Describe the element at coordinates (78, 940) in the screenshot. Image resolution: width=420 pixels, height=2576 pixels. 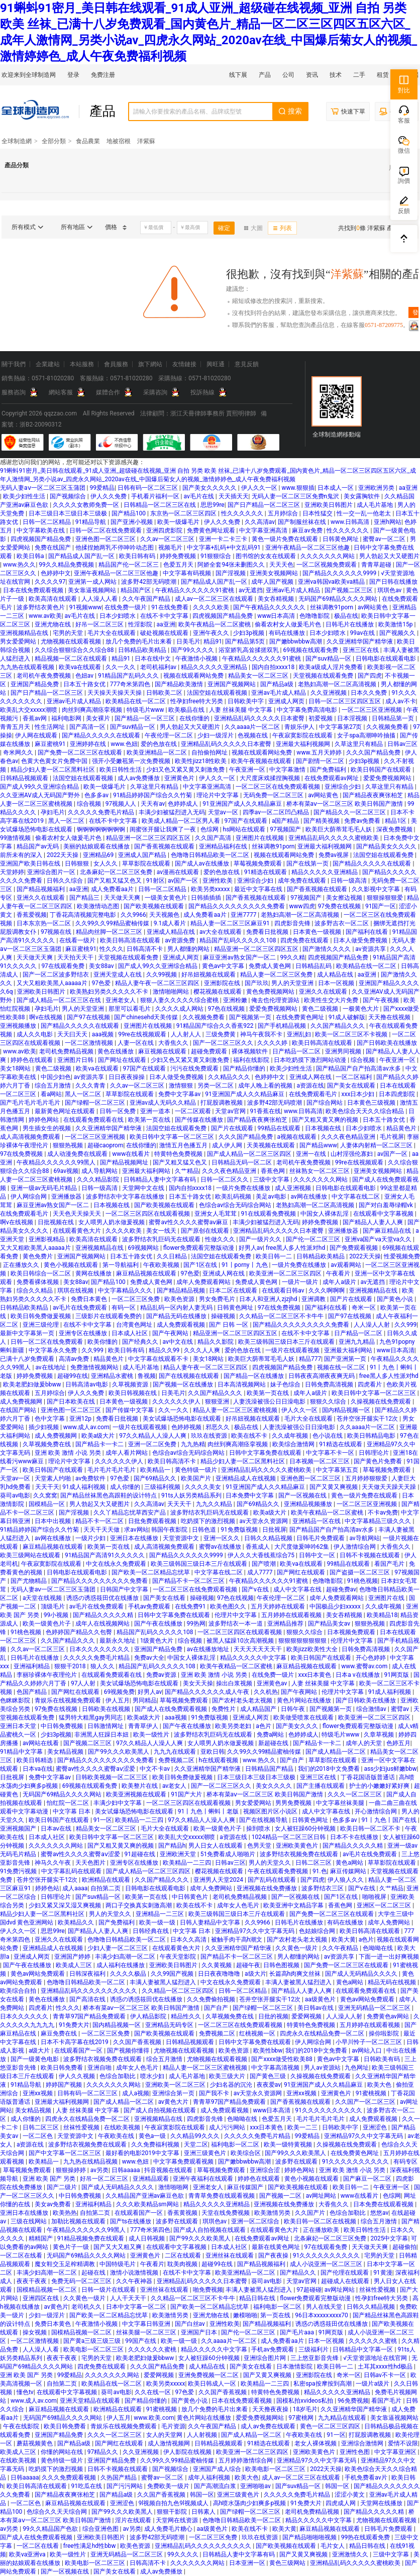
I see `在线看一级片` at that location.